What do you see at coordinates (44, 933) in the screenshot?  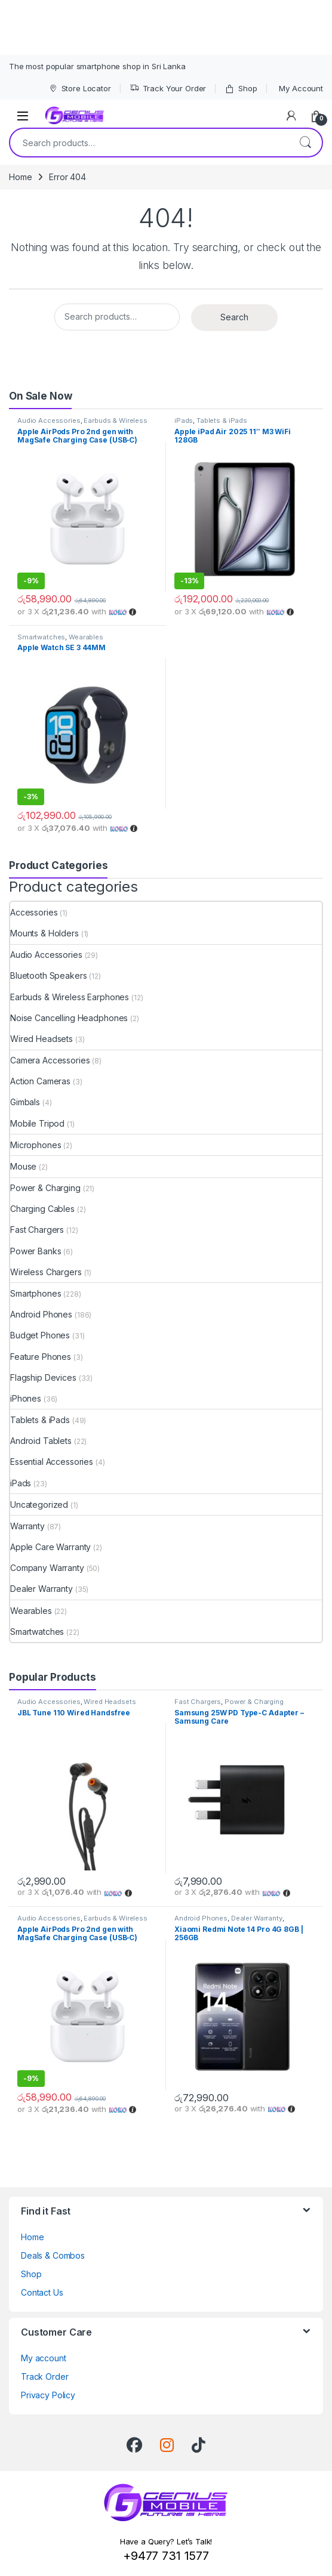 I see `Mounts & Holders` at bounding box center [44, 933].